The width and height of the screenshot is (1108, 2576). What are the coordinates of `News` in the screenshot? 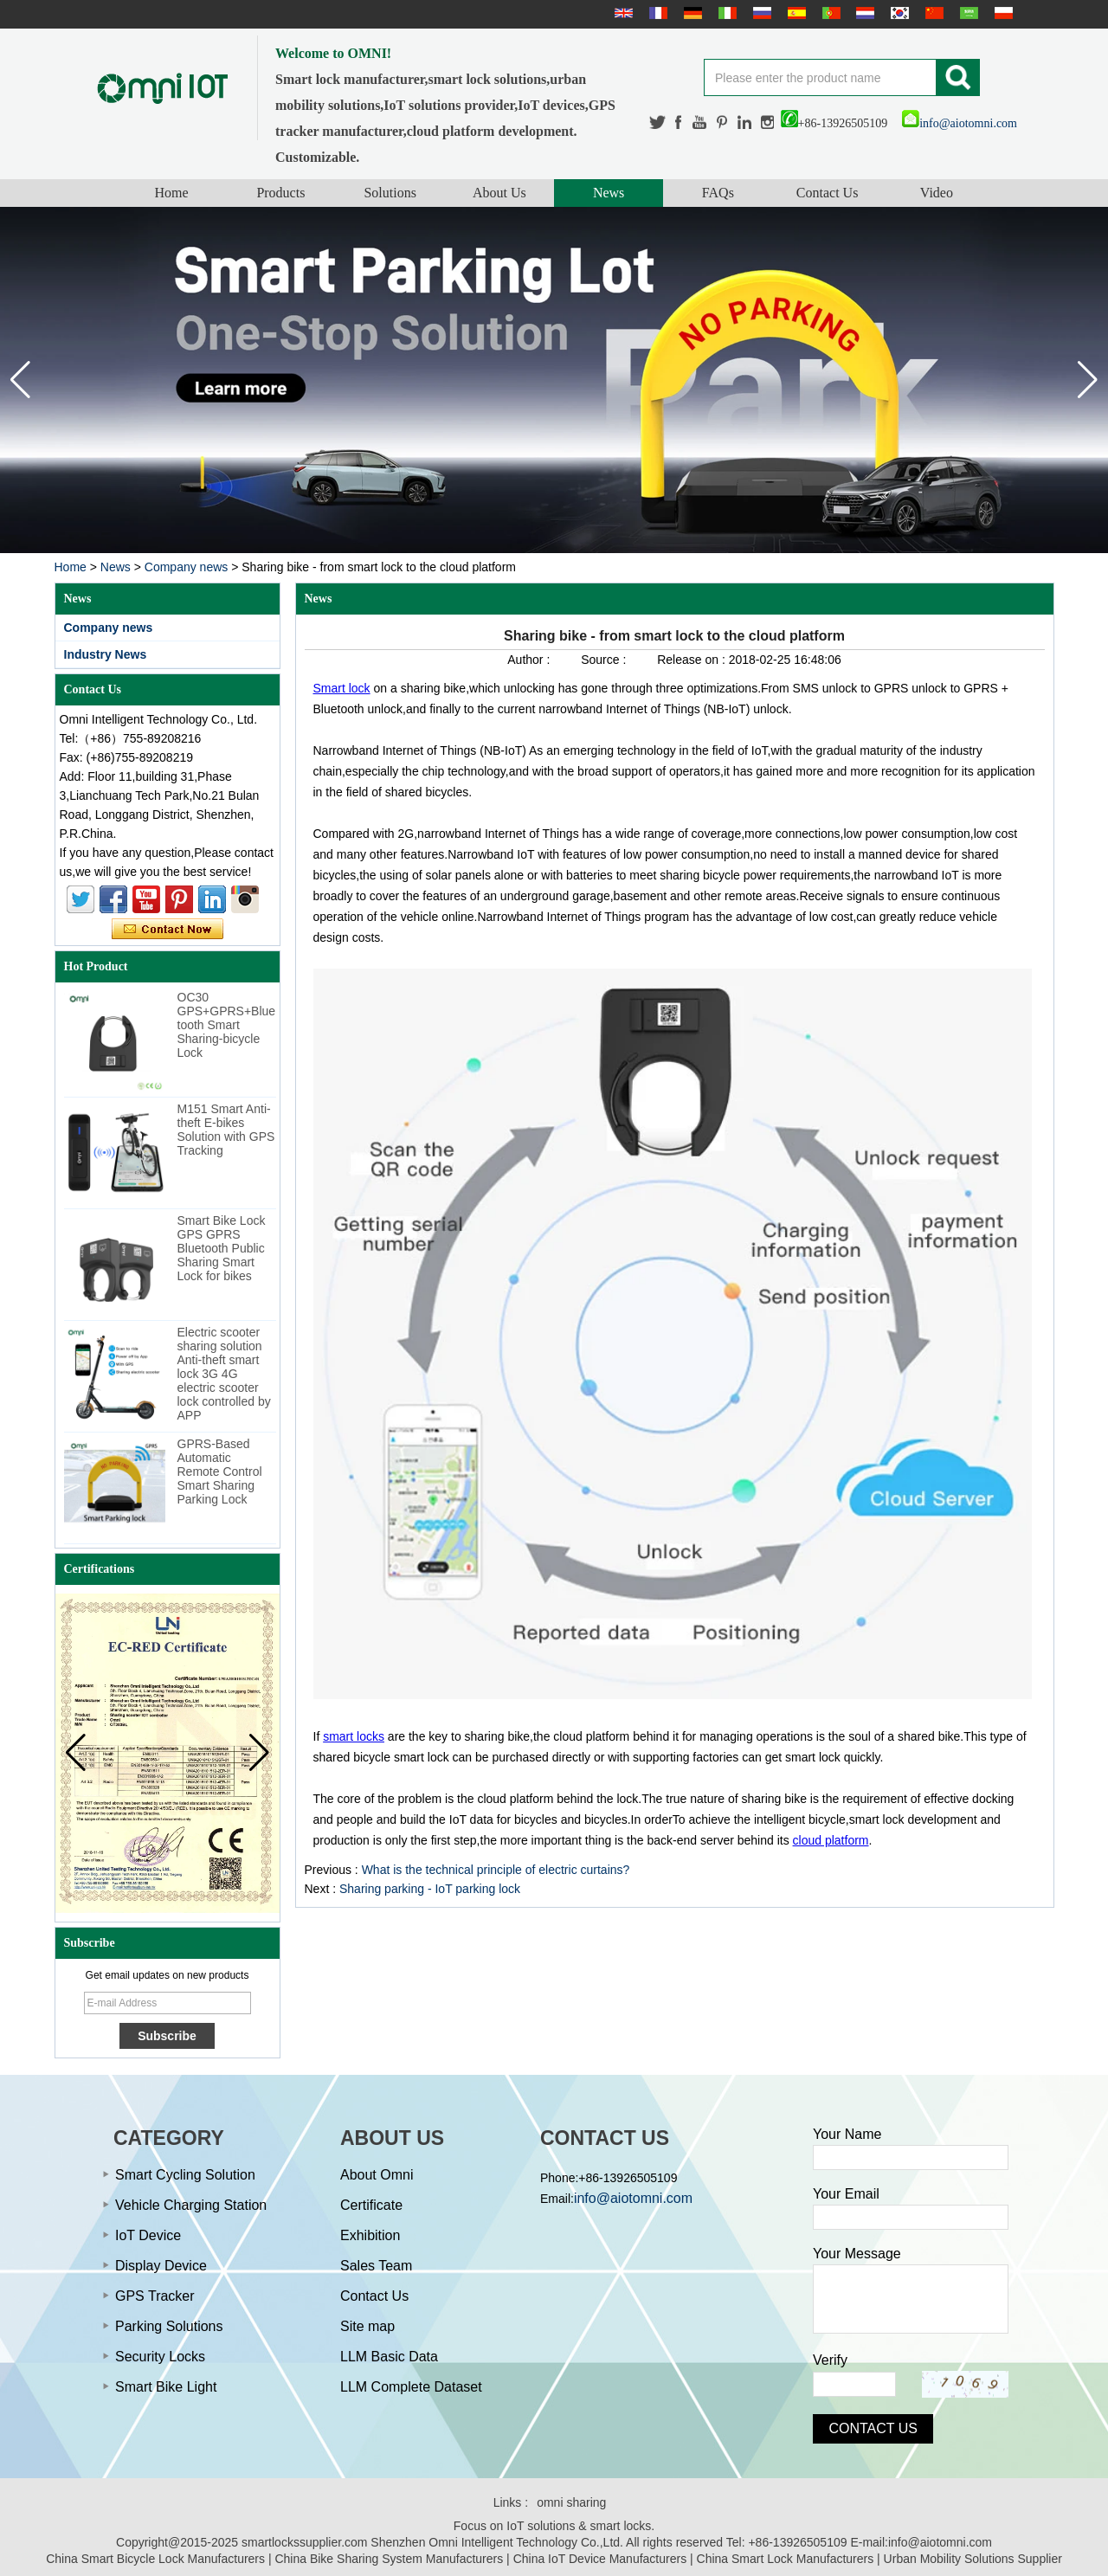 It's located at (608, 192).